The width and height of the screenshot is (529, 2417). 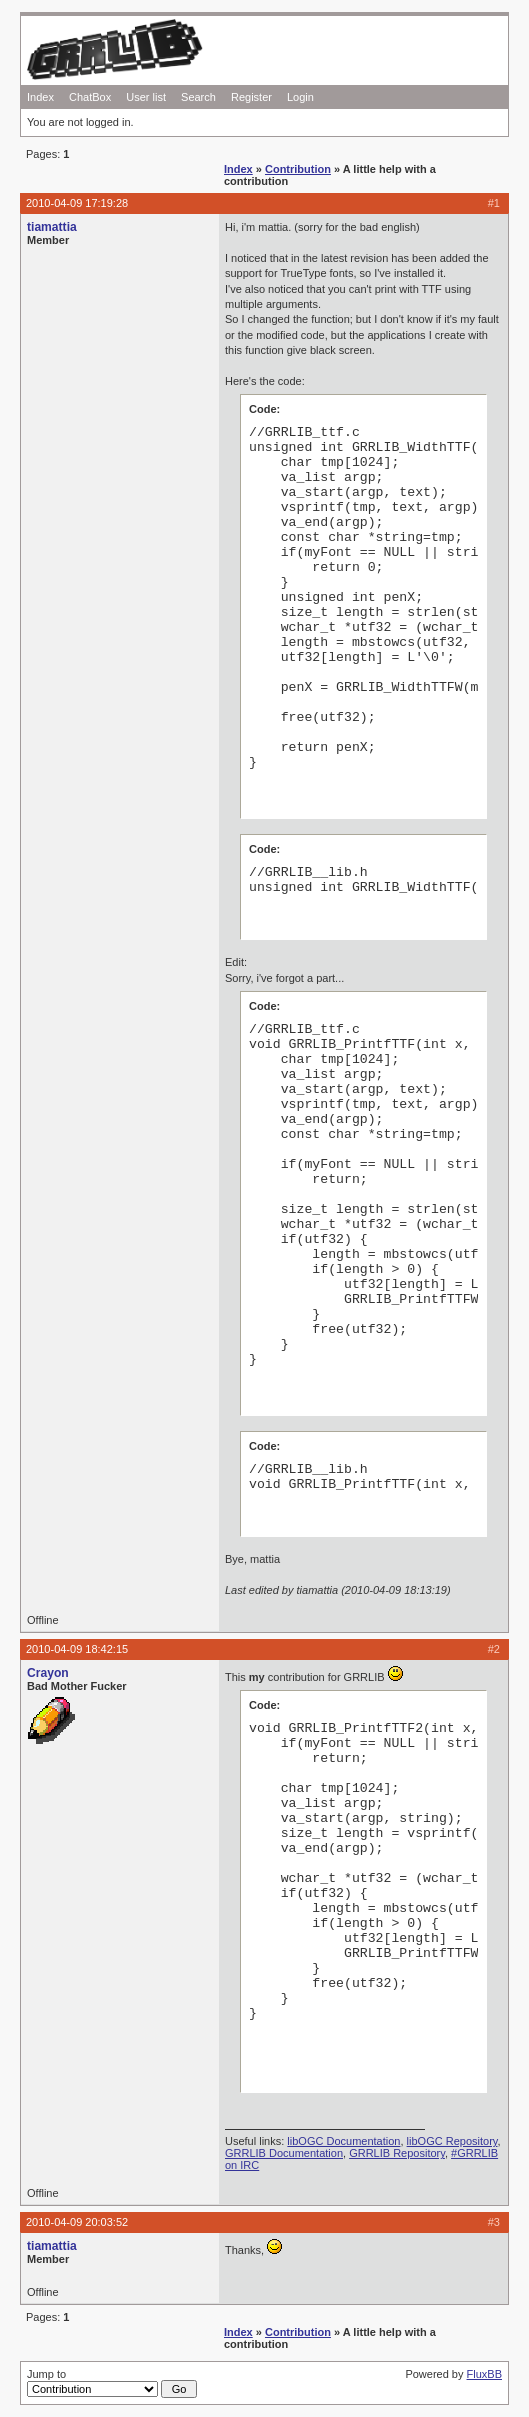 I want to click on Search, so click(x=198, y=97).